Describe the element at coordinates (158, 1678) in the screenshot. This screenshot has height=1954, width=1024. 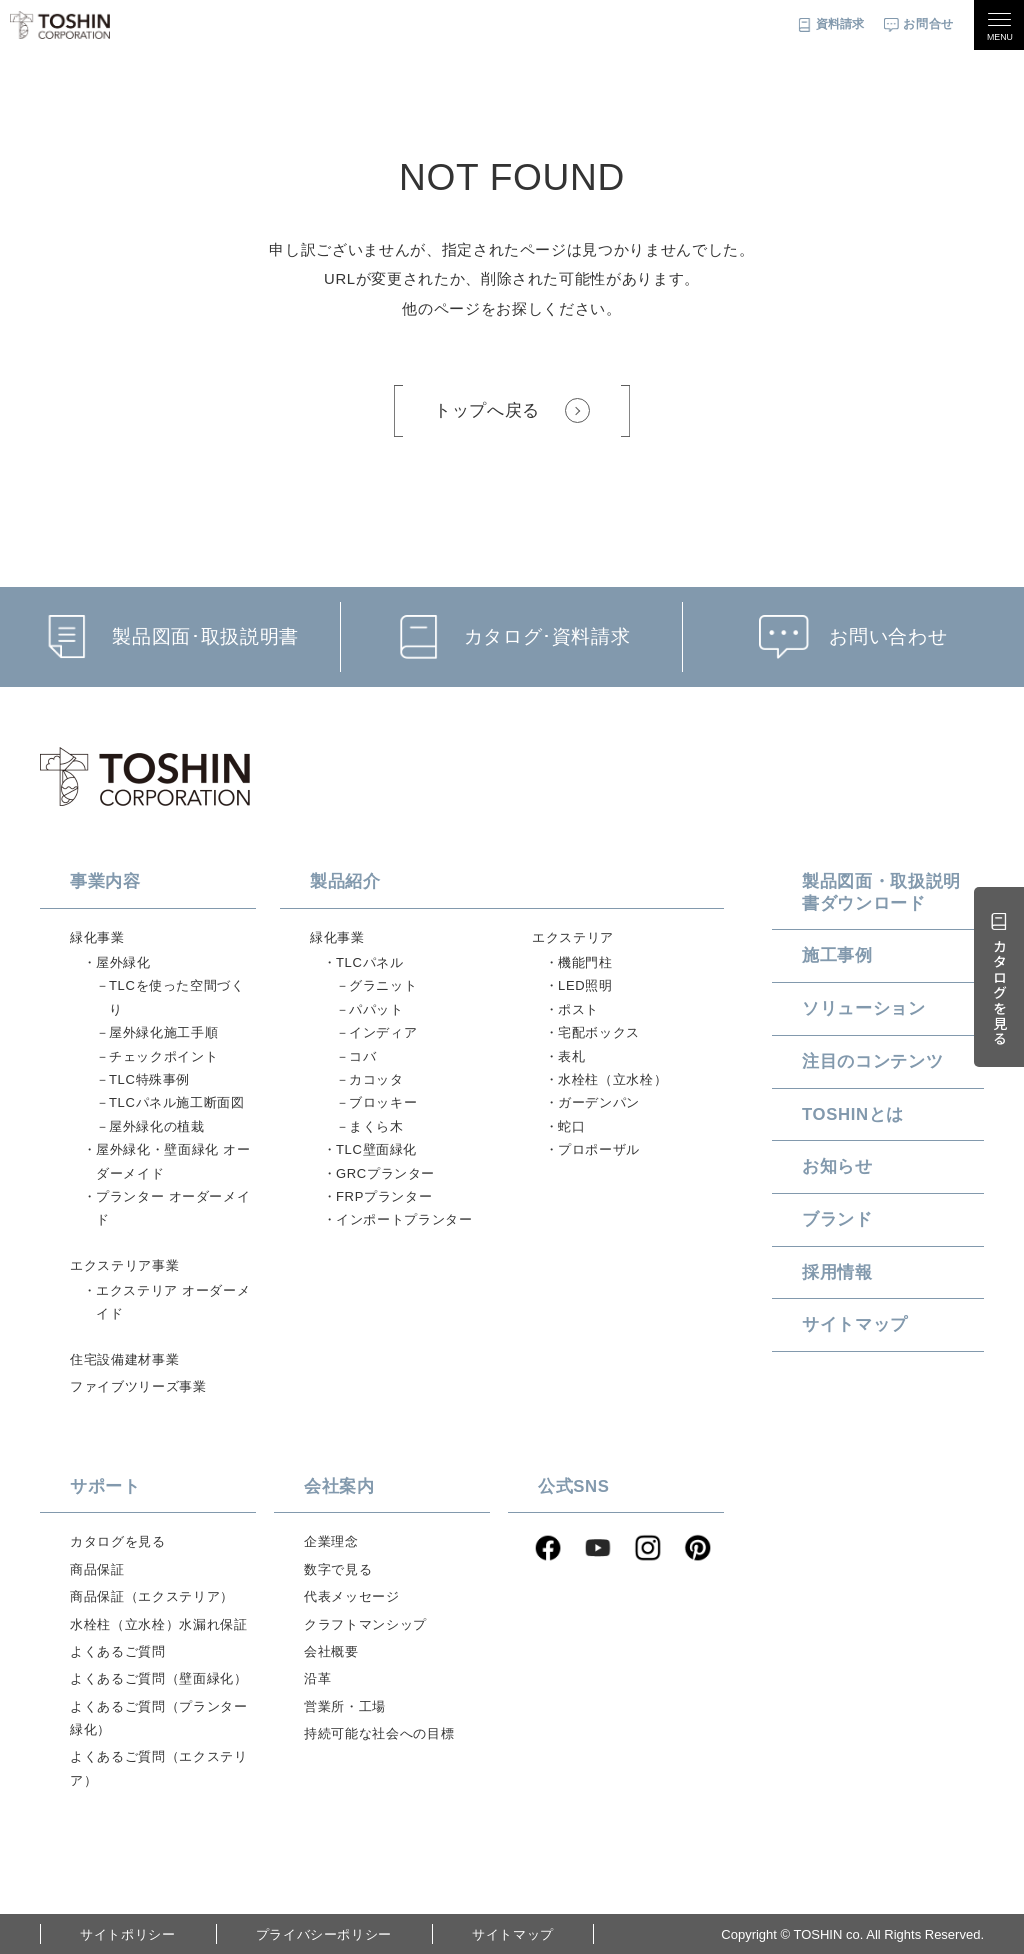
I see `よくあるご質問（壁面緑化）` at that location.